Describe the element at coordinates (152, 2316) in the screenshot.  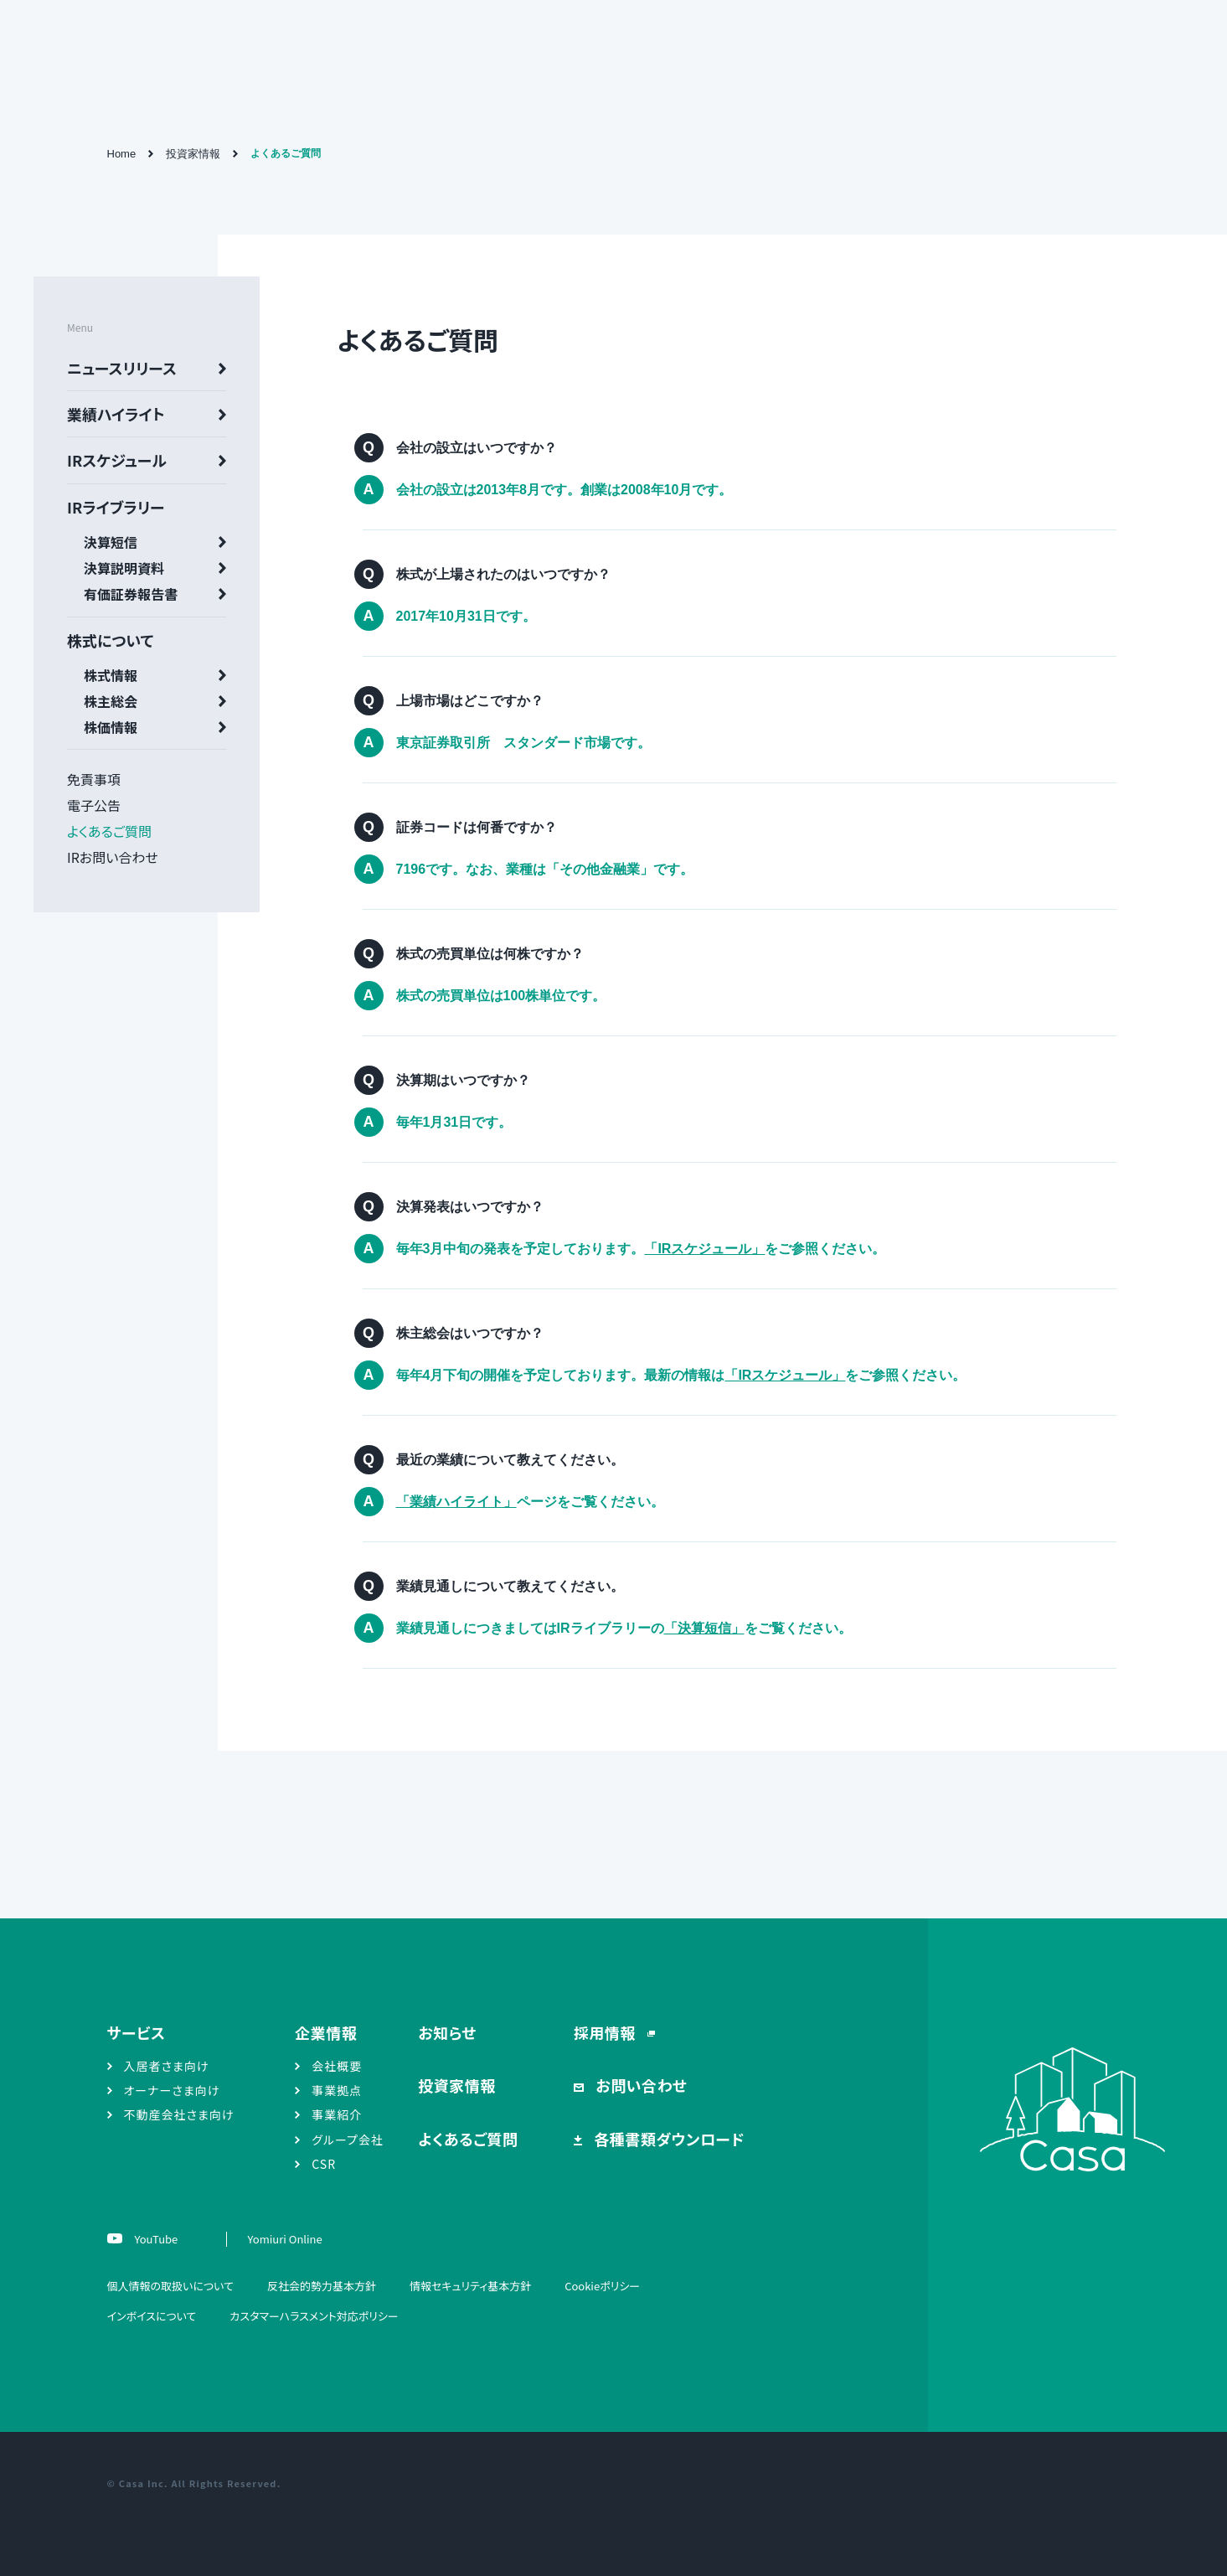
I see `インボイスについて` at that location.